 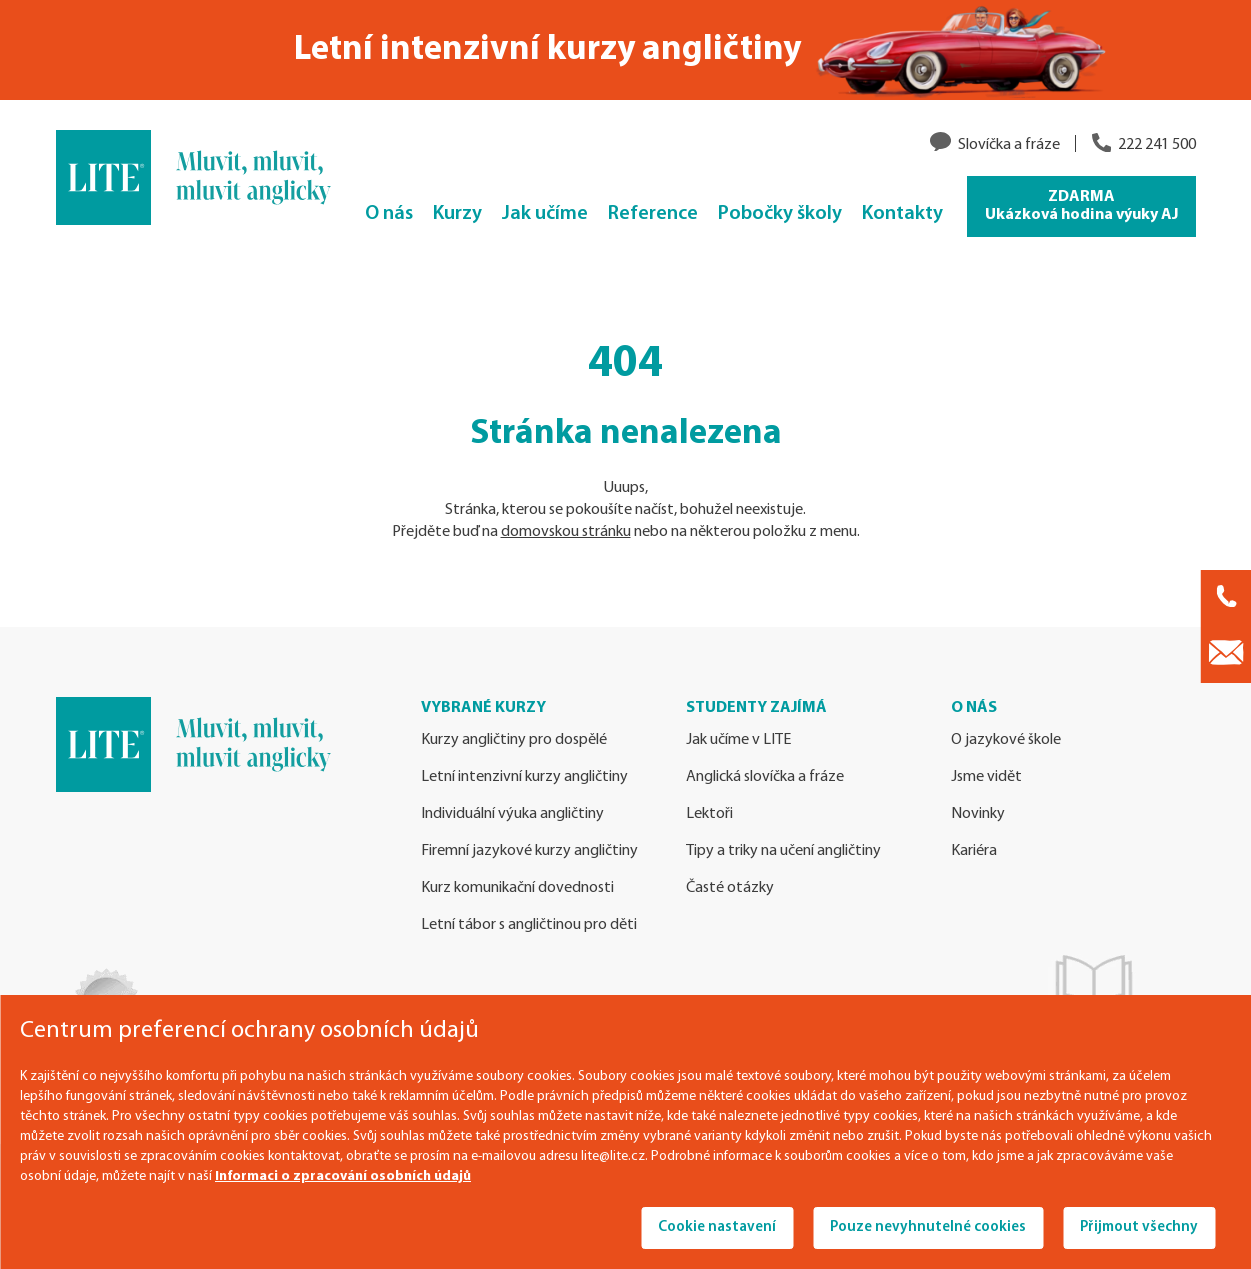 I want to click on Anglická slovíčka a fráze, so click(x=765, y=777).